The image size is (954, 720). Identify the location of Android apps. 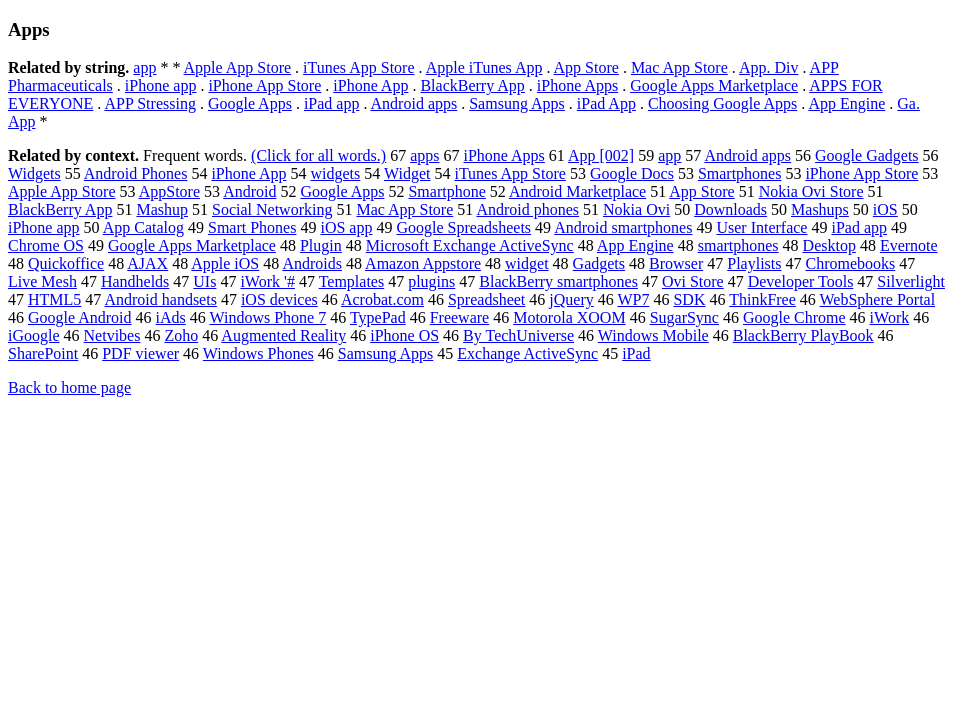
(414, 103).